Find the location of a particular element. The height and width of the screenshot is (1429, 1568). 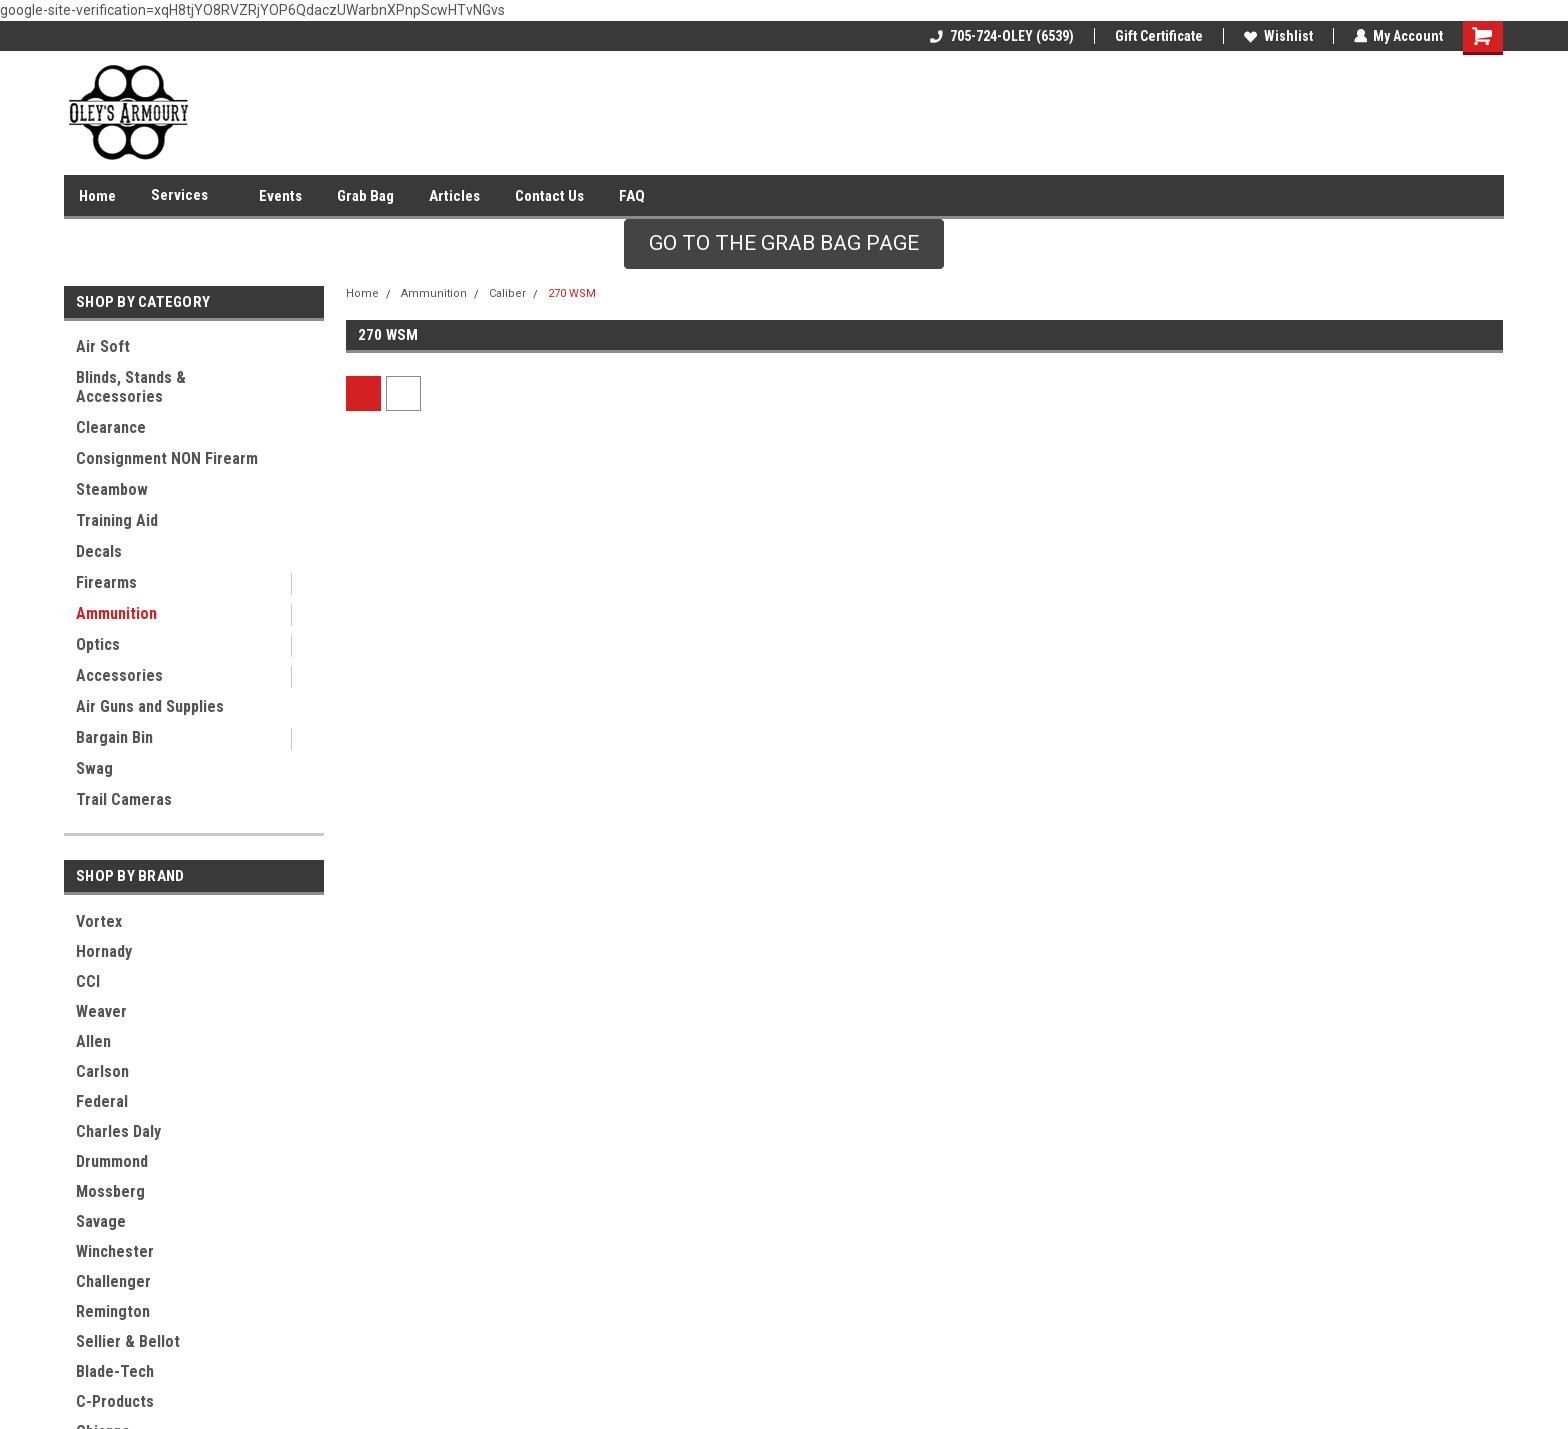

Charles Daly is located at coordinates (118, 1131).